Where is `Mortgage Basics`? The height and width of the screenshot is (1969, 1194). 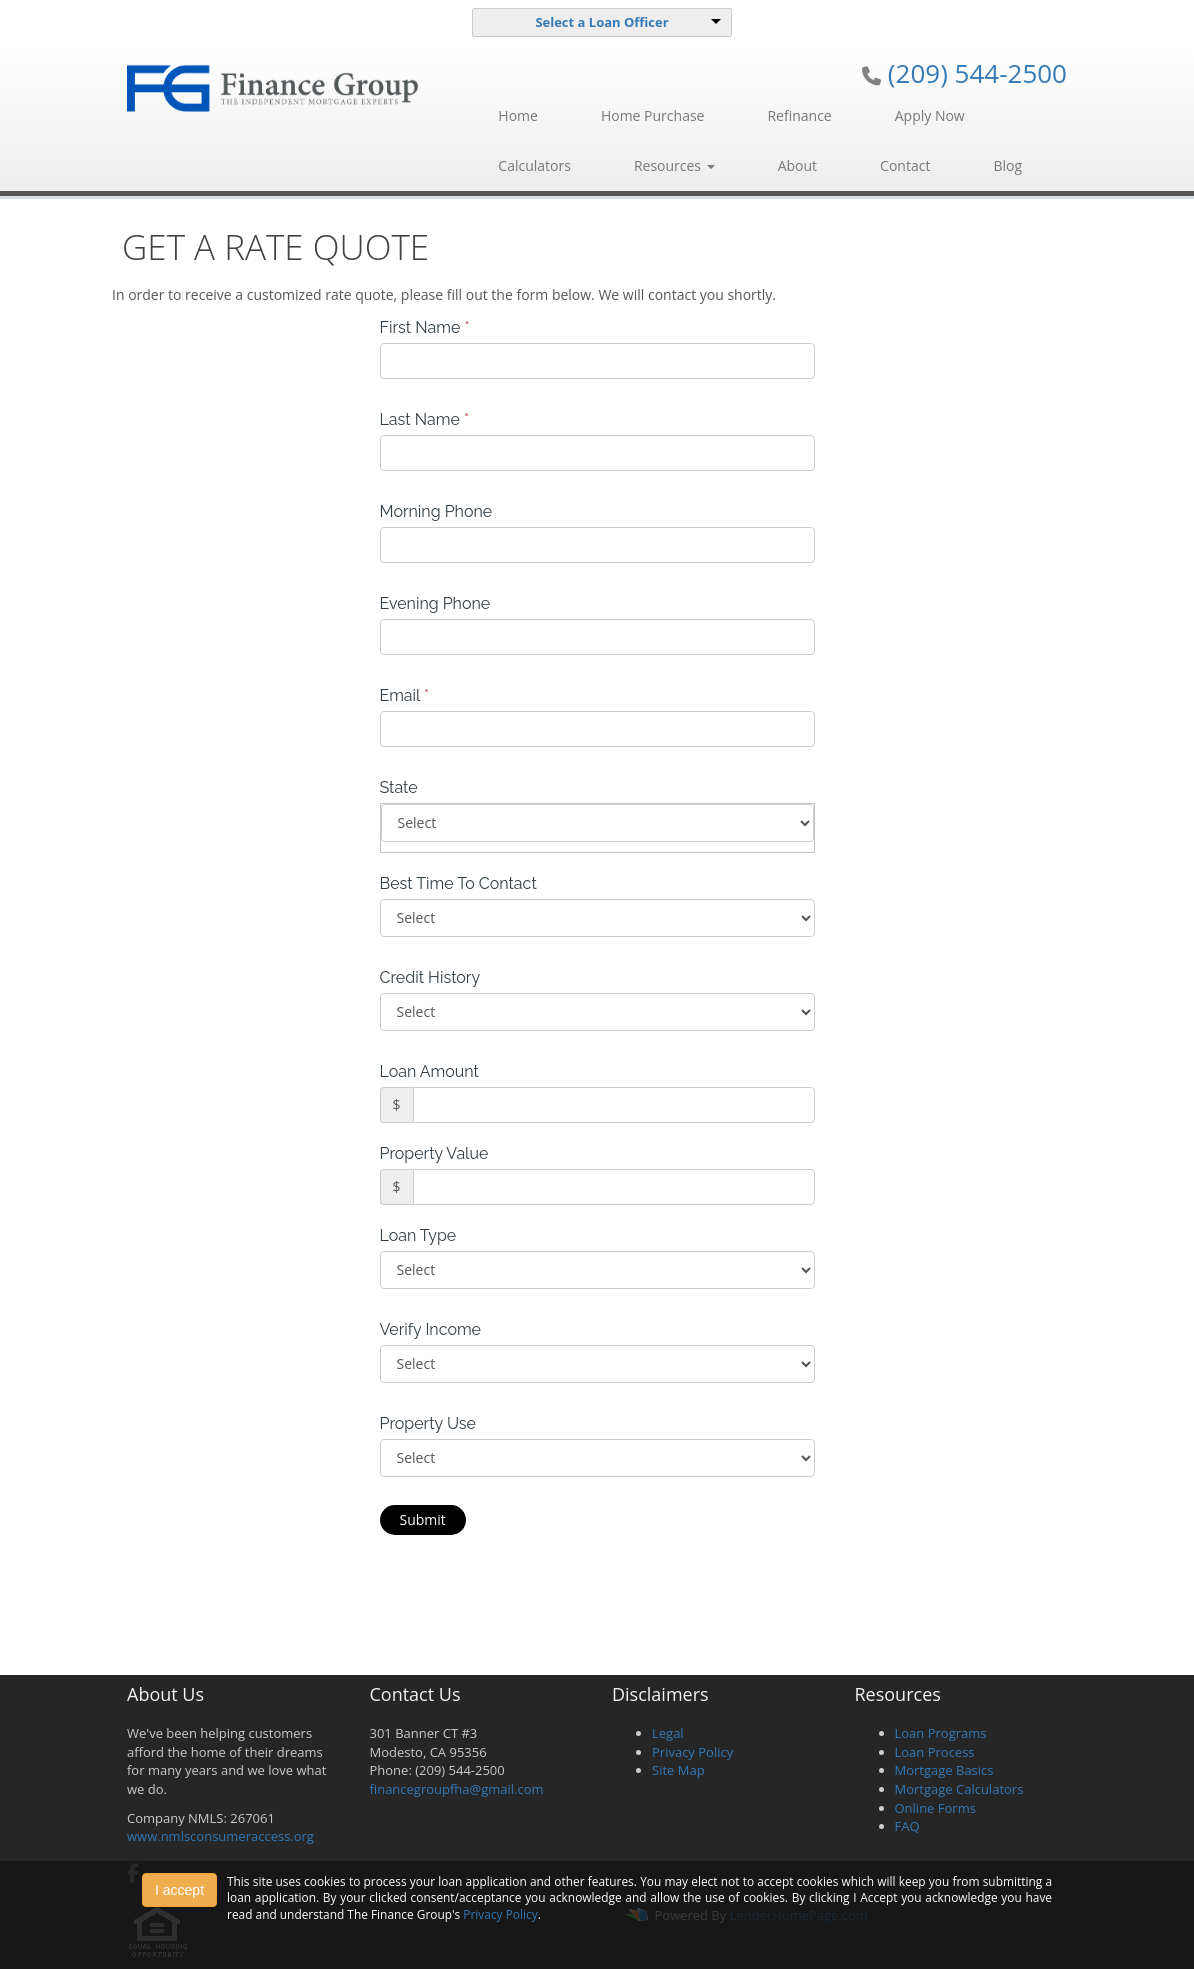
Mortgage Basics is located at coordinates (944, 1770).